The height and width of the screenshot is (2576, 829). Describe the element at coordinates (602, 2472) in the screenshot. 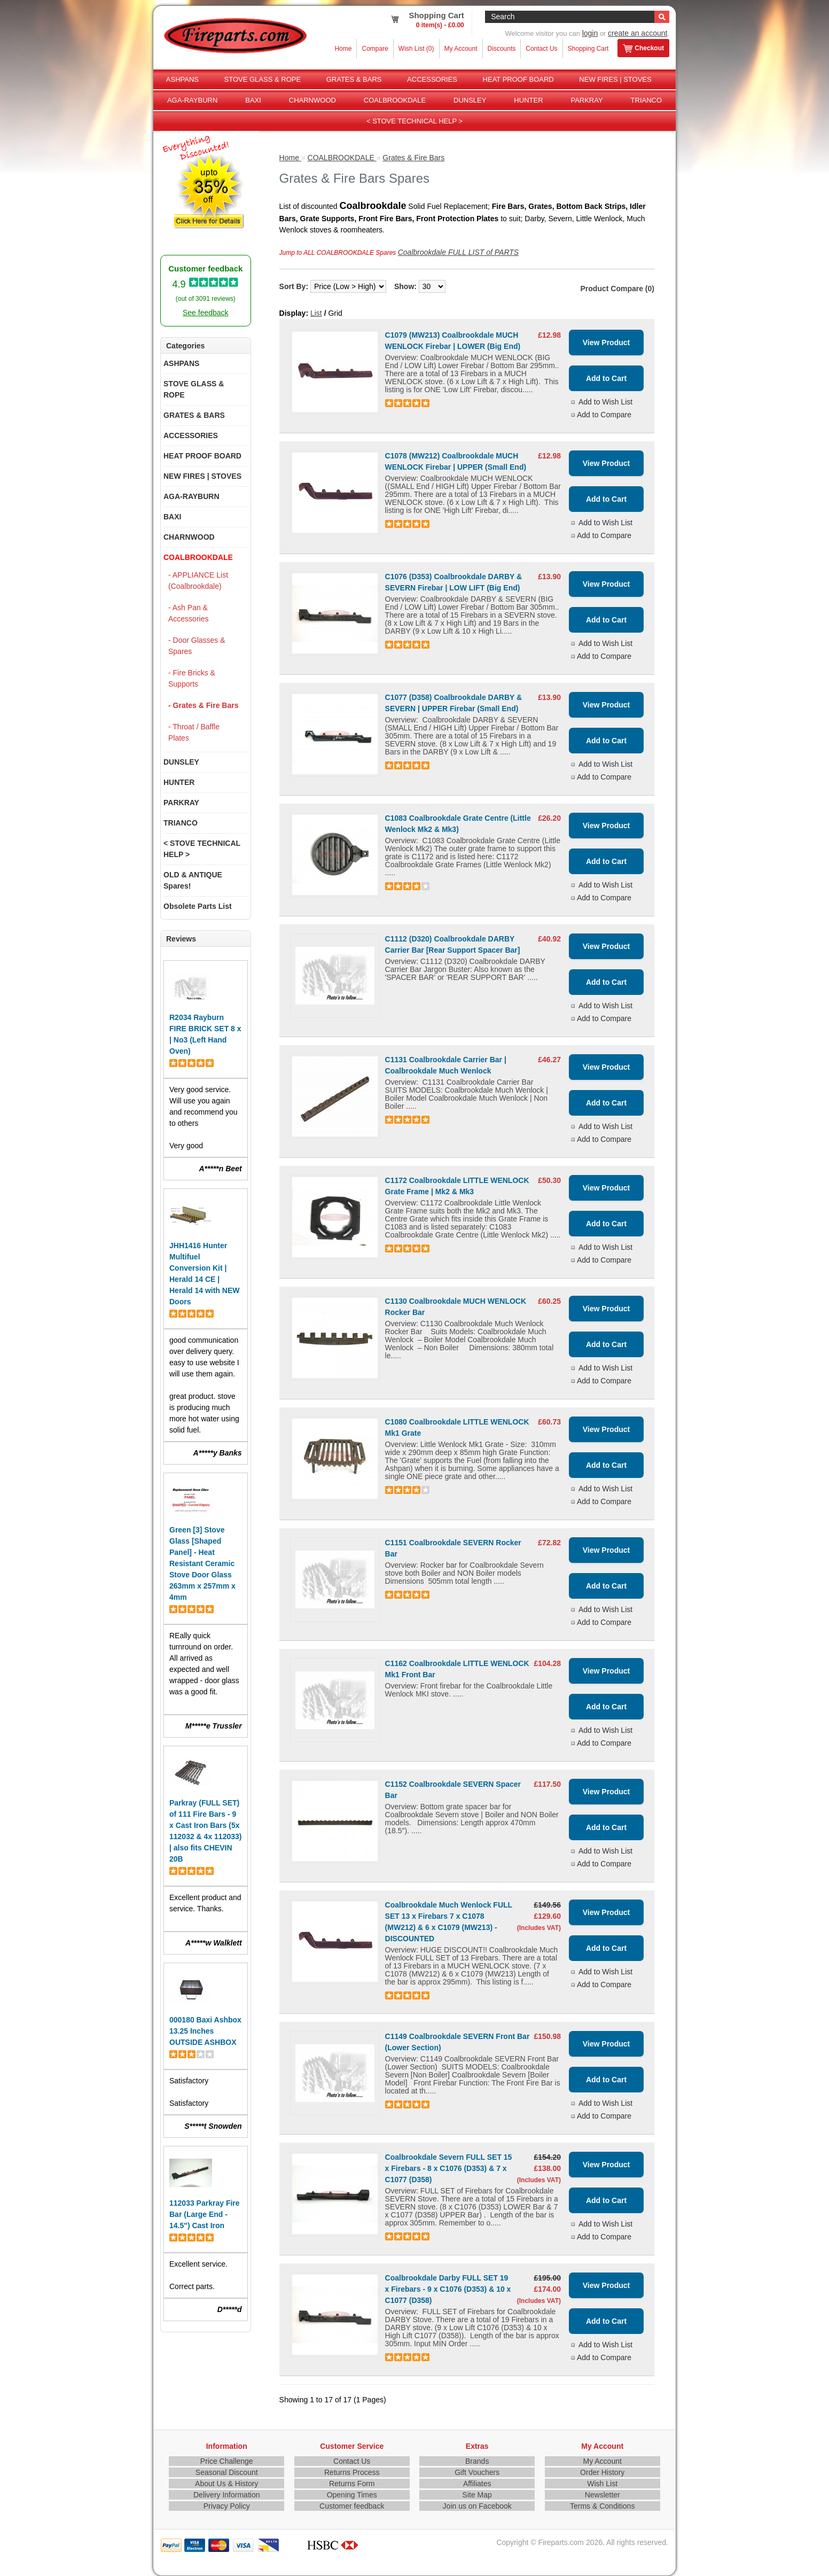

I see `Order History` at that location.